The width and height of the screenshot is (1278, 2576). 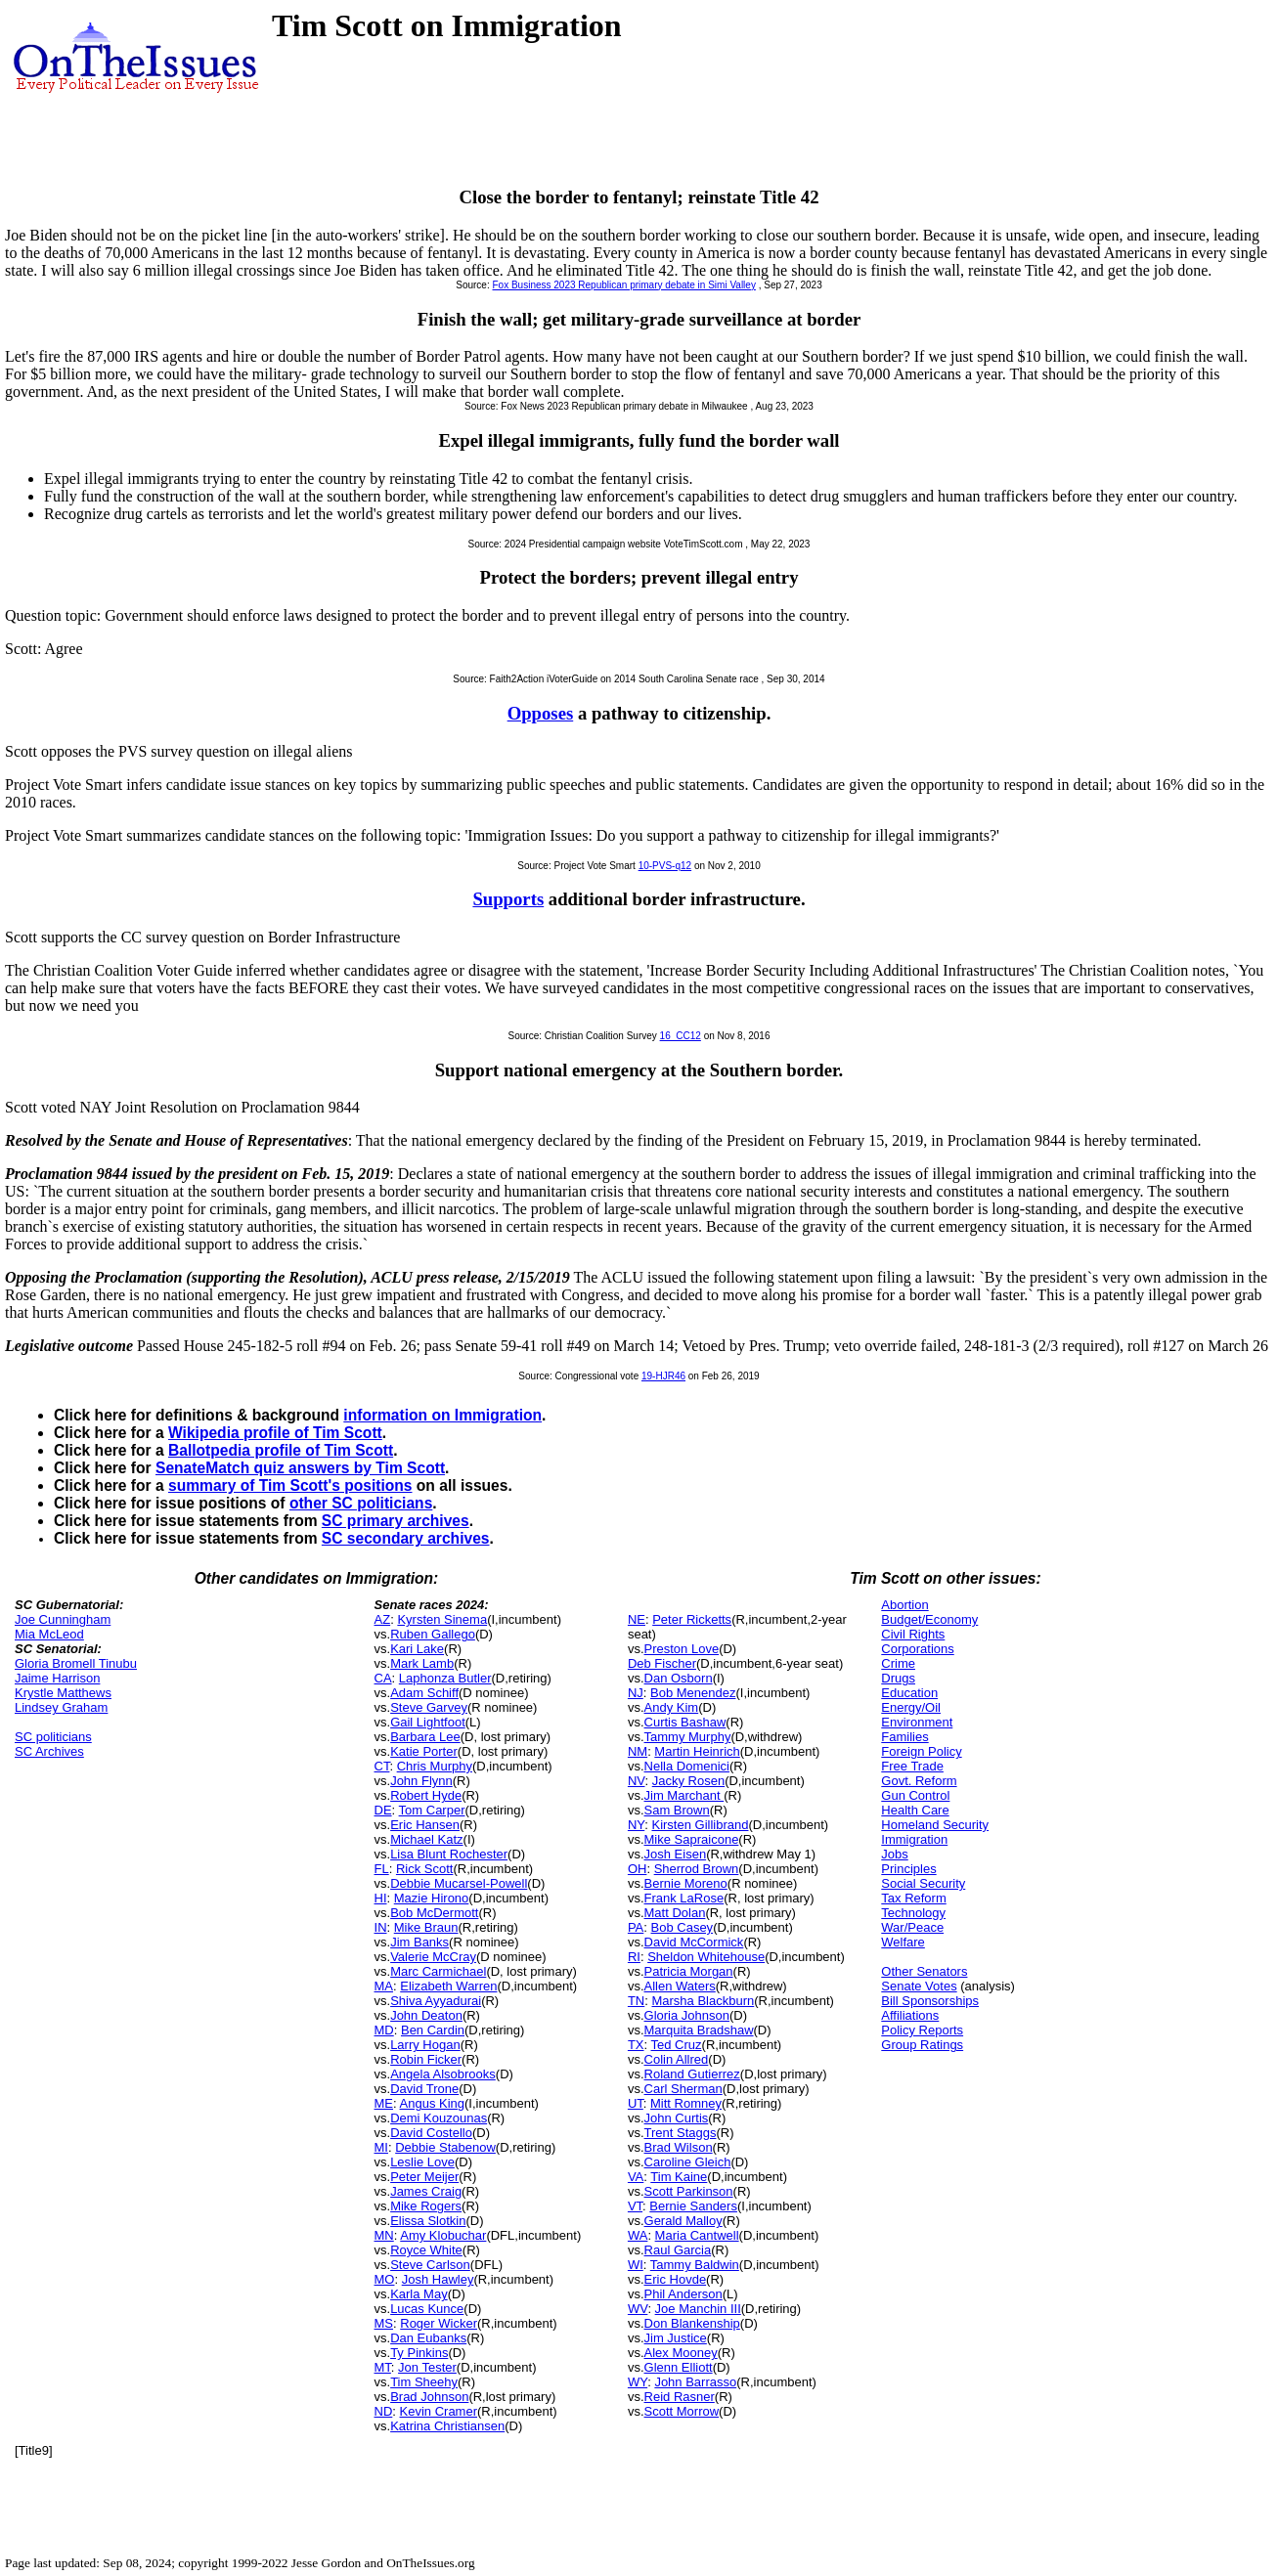 I want to click on WA, so click(x=637, y=2235).